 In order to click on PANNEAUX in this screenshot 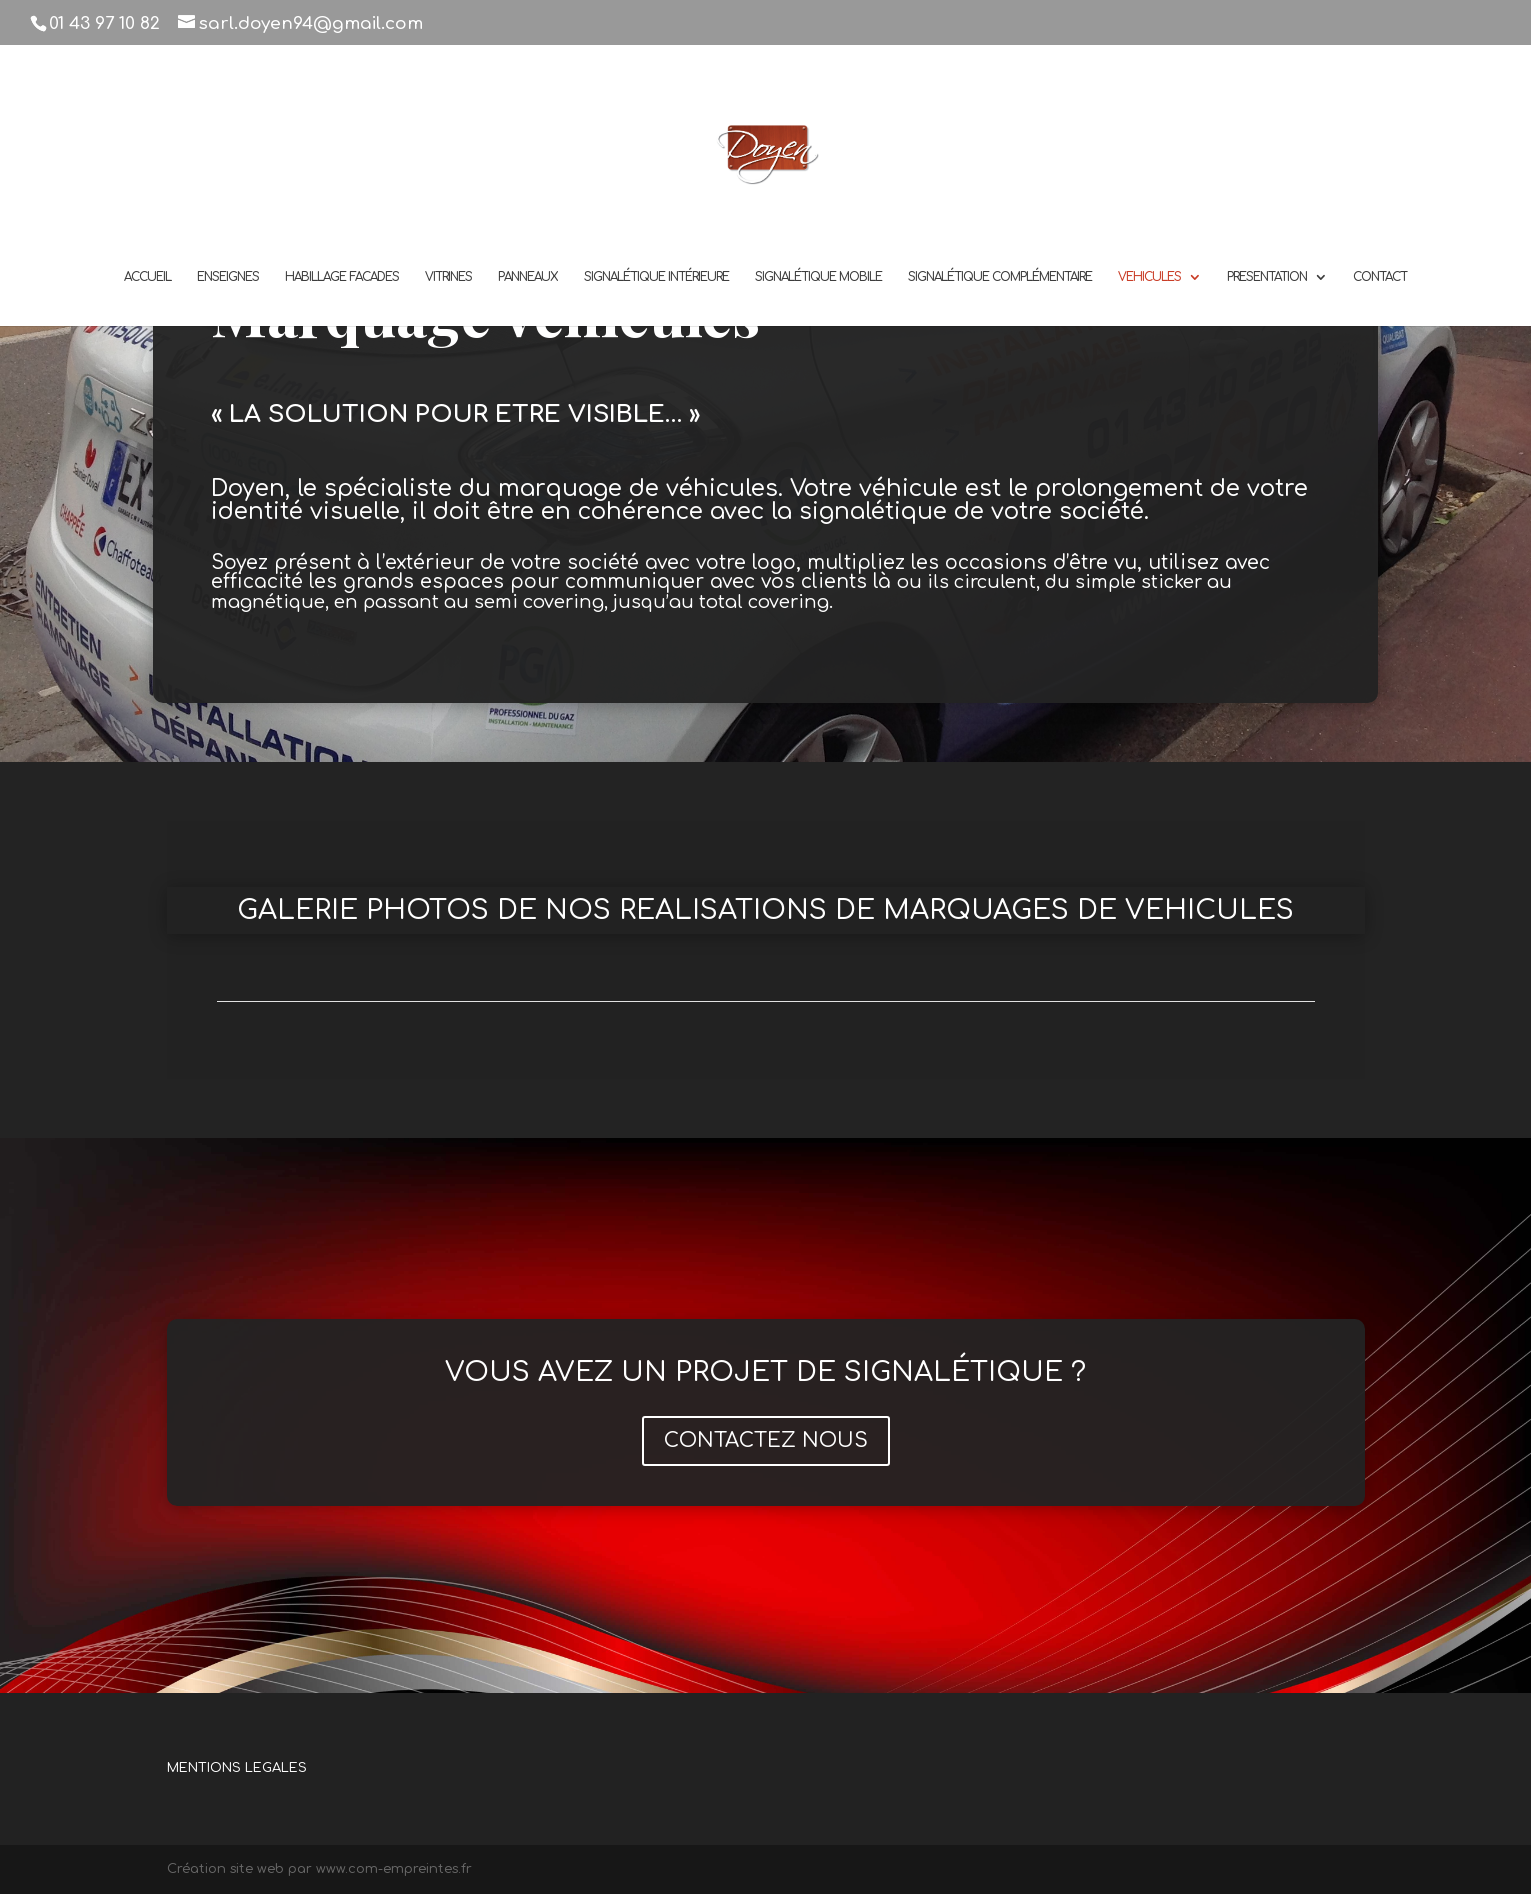, I will do `click(528, 277)`.